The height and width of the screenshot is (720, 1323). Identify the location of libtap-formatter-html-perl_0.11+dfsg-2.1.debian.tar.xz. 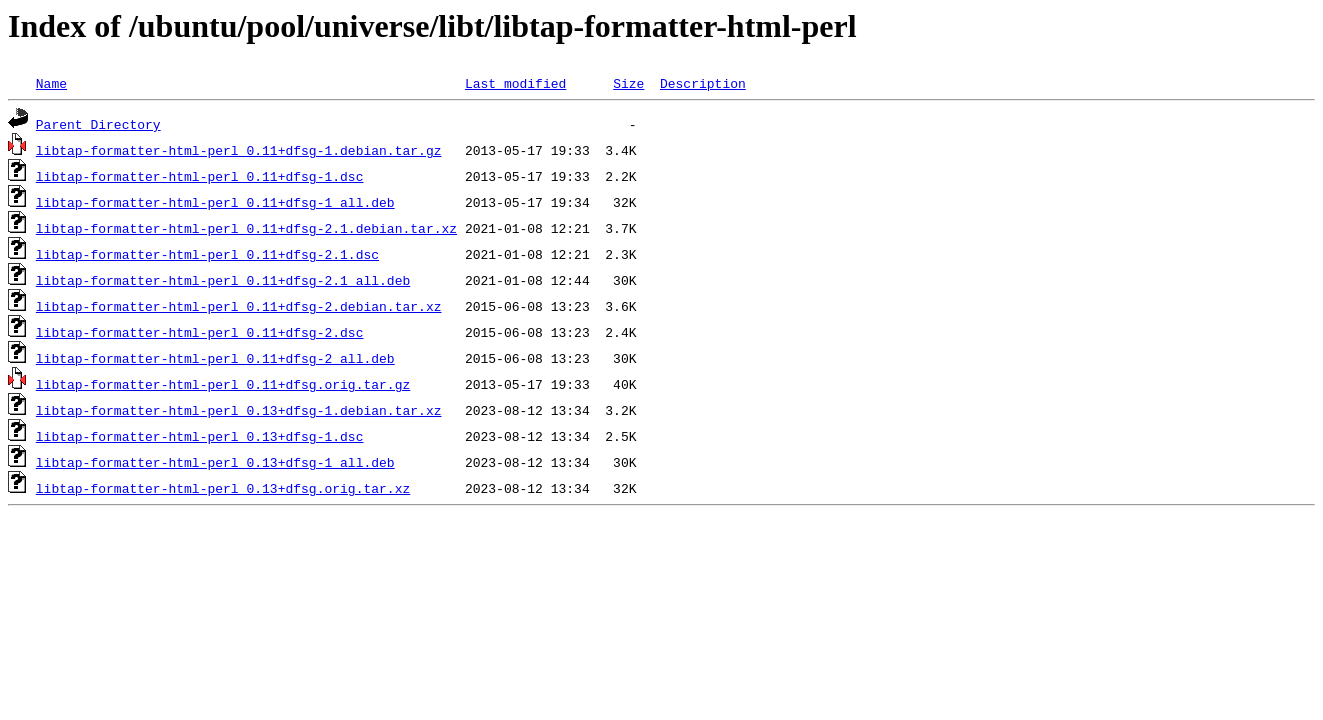
(246, 228).